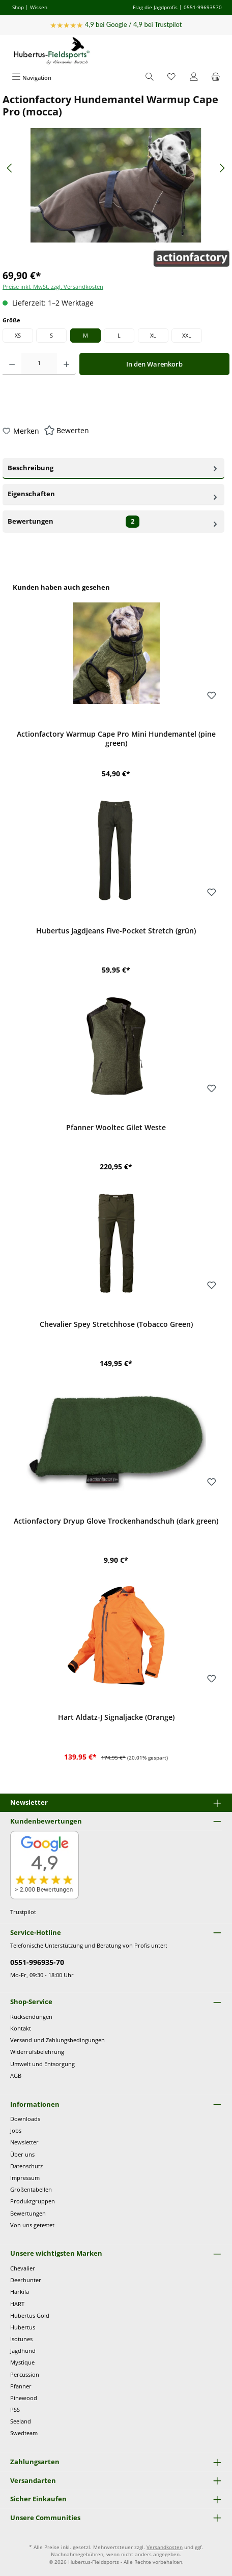 The image size is (232, 2576). Describe the element at coordinates (15, 2130) in the screenshot. I see `Jobs` at that location.